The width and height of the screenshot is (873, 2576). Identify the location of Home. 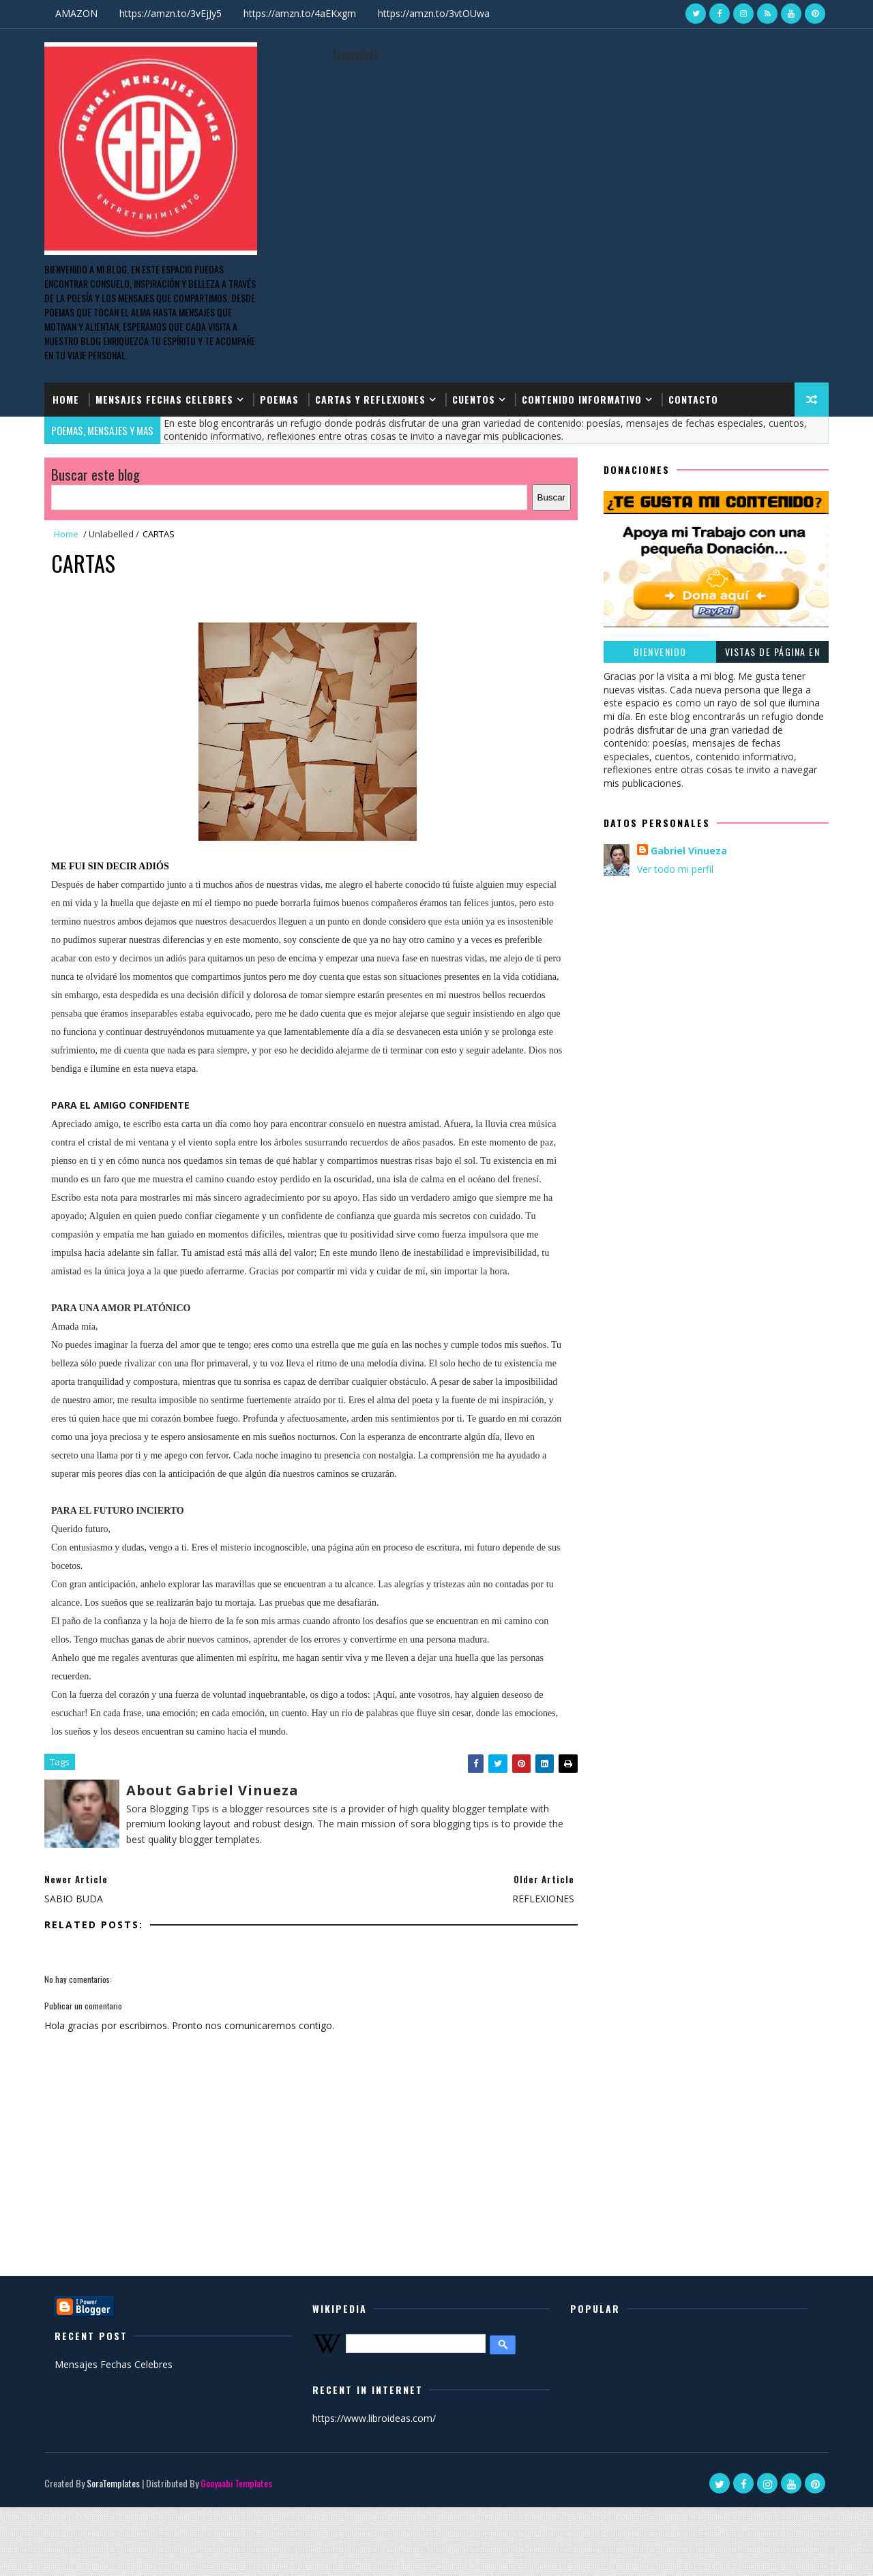
(66, 399).